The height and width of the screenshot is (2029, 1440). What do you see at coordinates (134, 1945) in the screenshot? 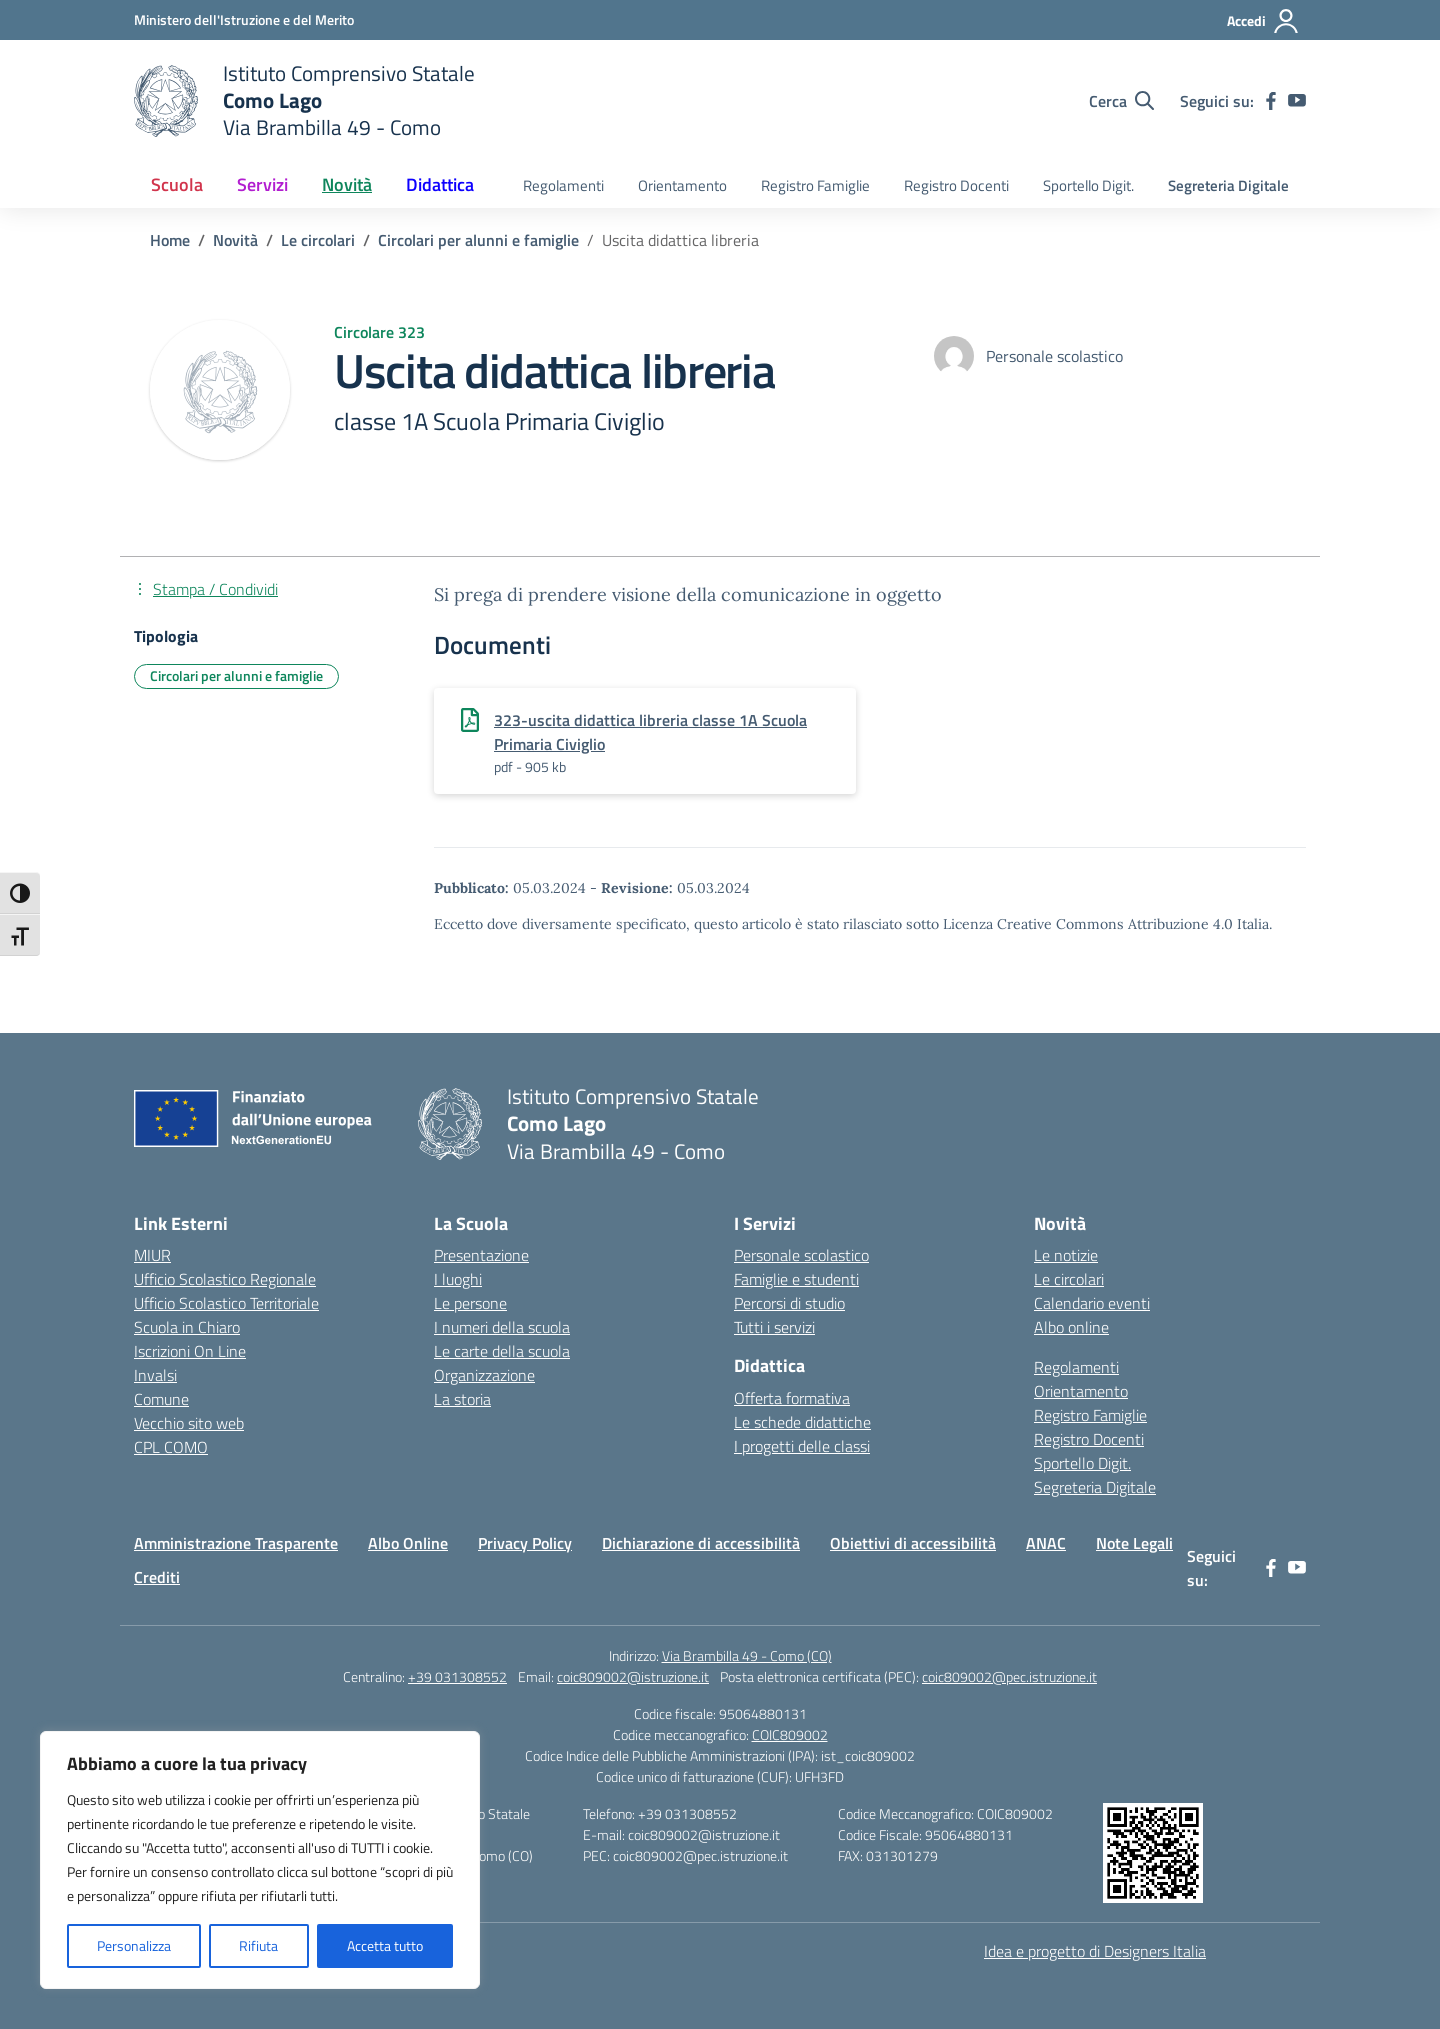
I see `Personalizza` at bounding box center [134, 1945].